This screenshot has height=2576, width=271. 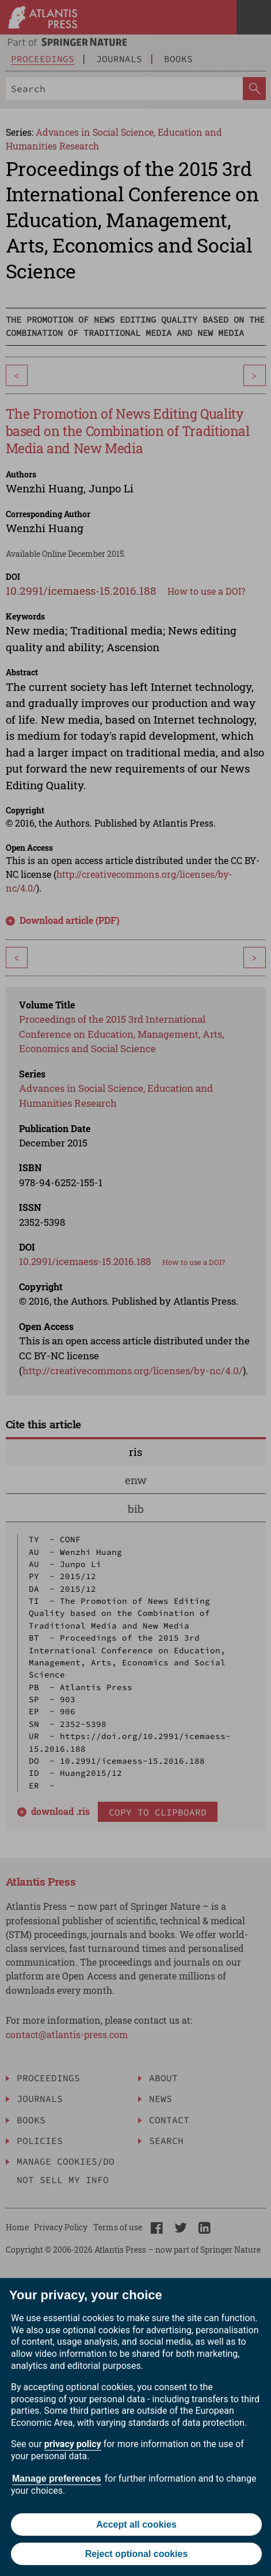 I want to click on Manage preferences, so click(x=56, y=2478).